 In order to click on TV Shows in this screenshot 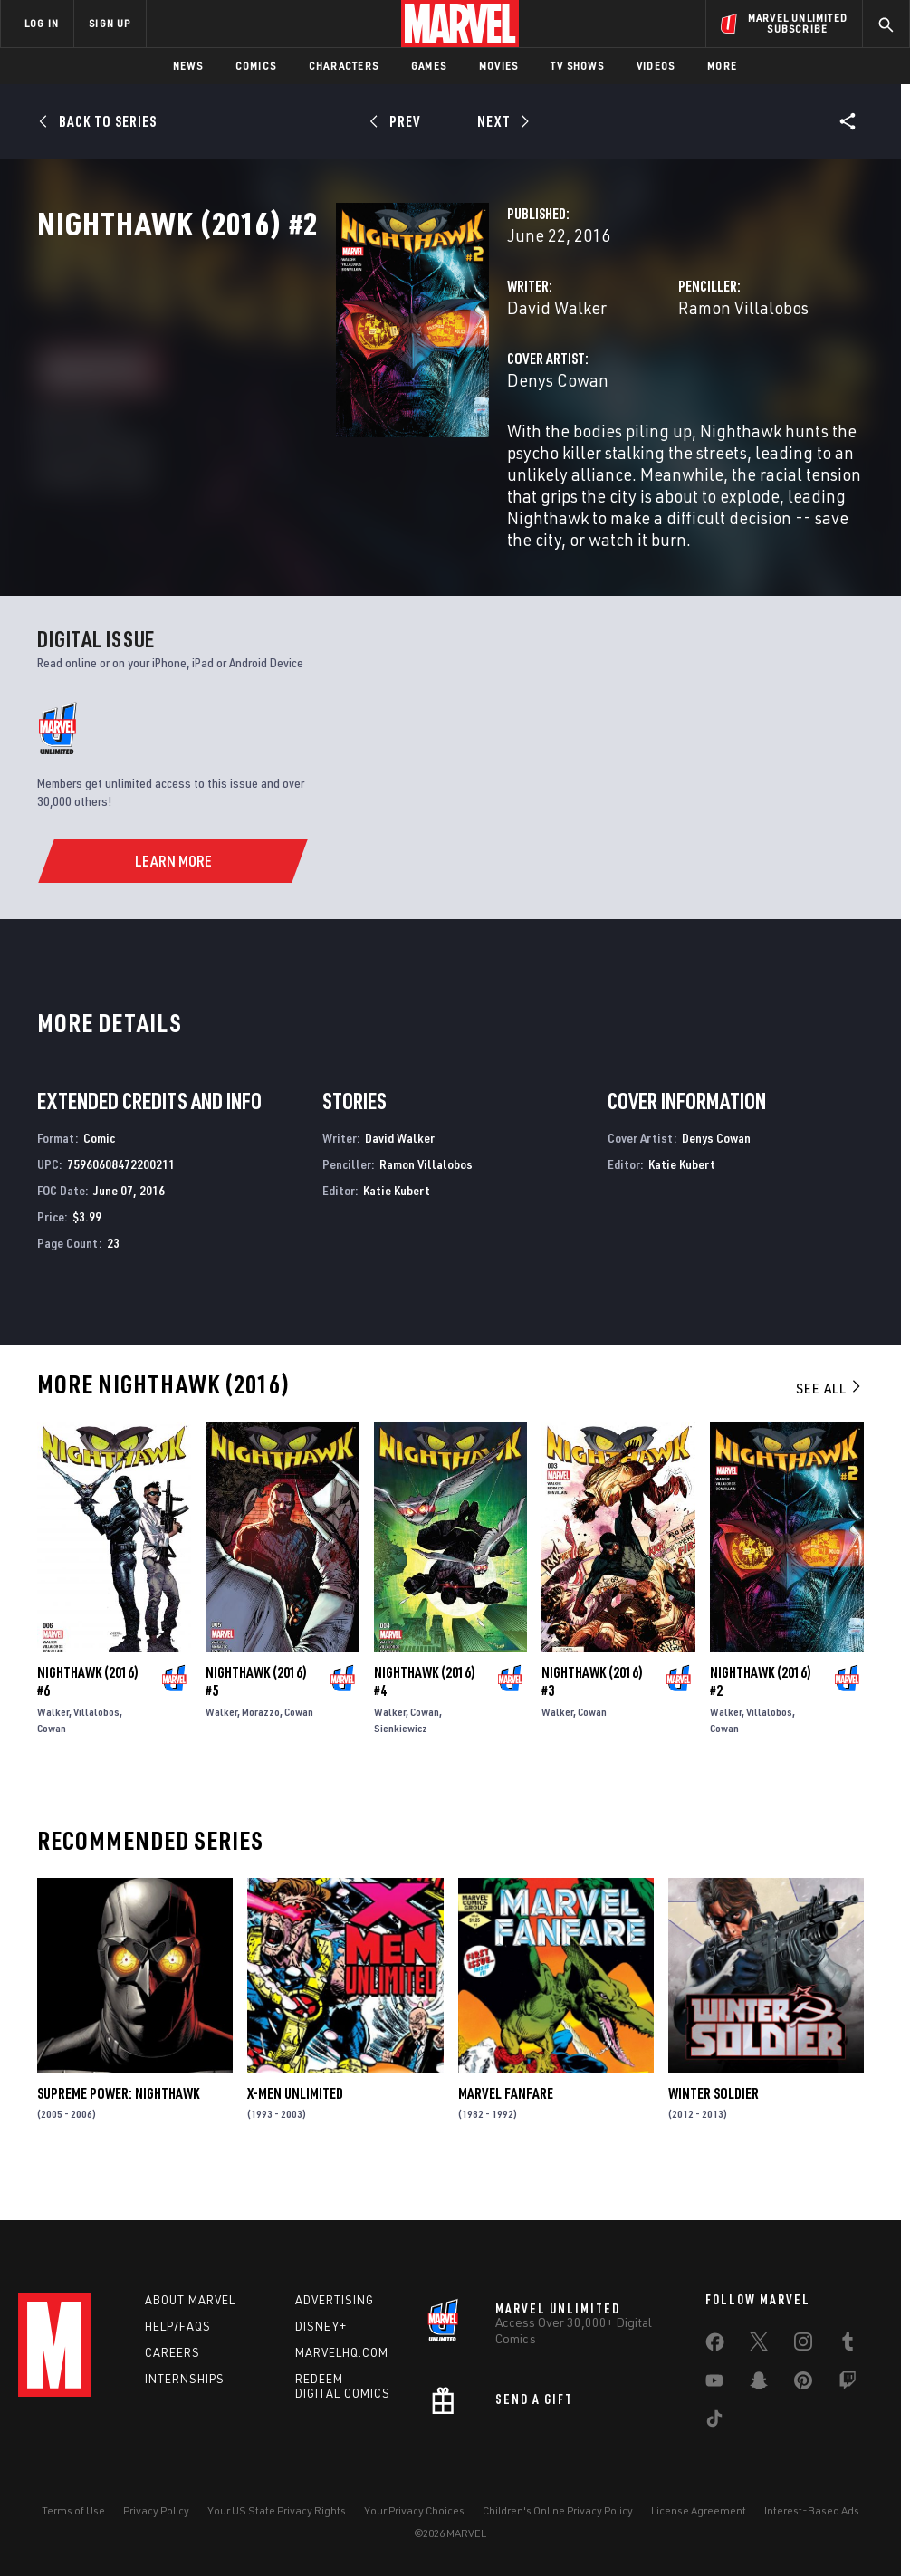, I will do `click(577, 65)`.